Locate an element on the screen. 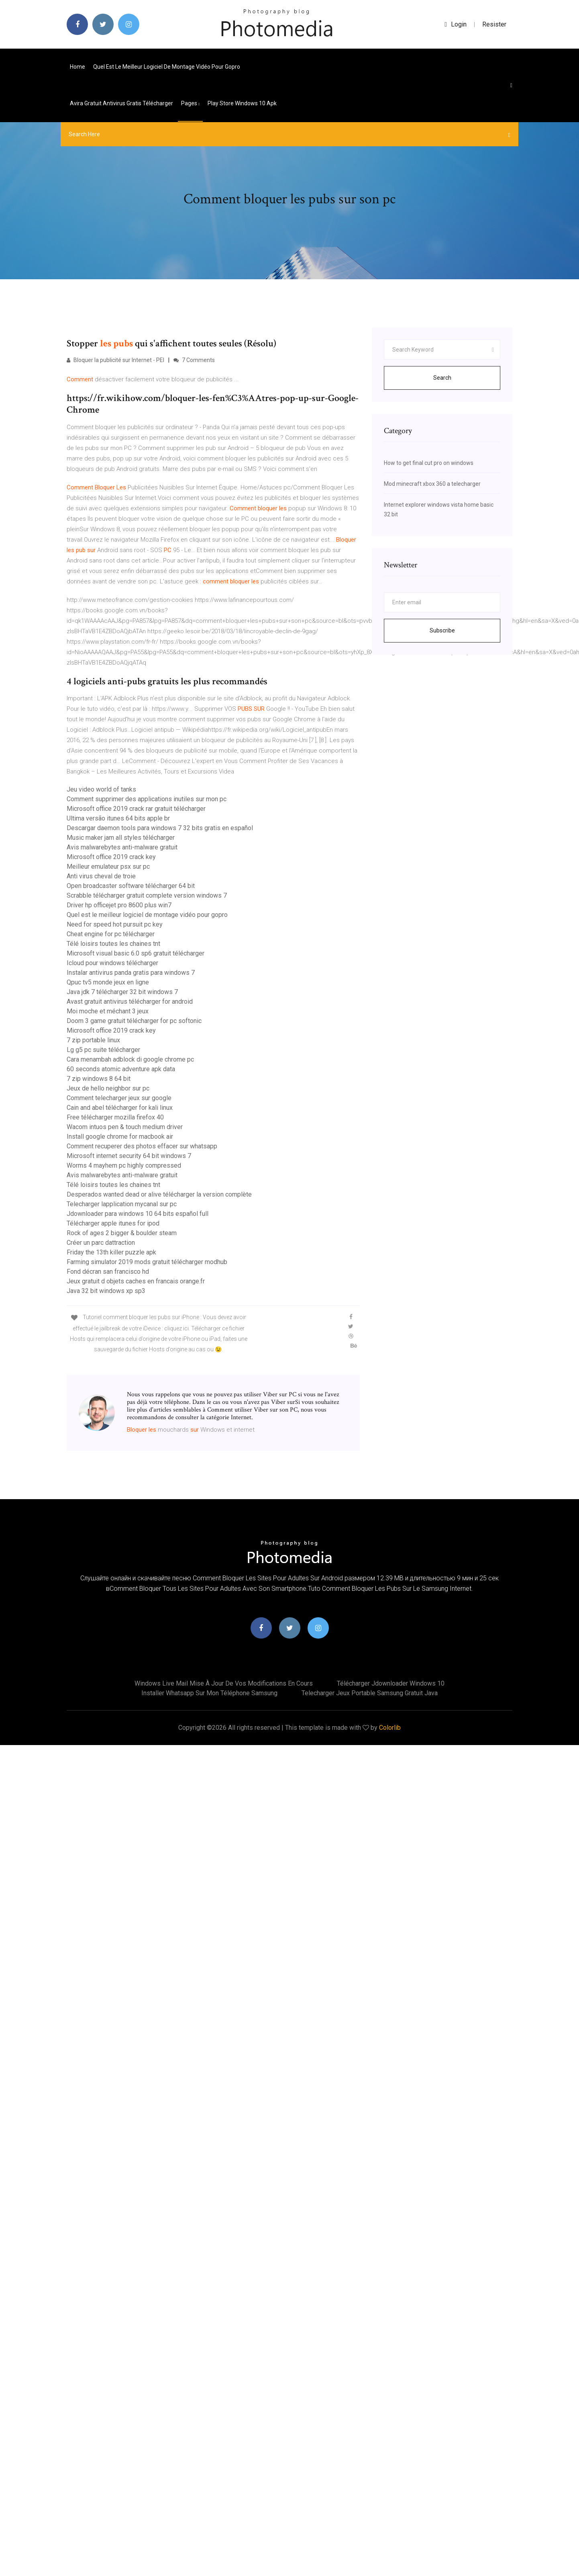 The image size is (579, 2576). Need for speed hot pursuit pc key is located at coordinates (115, 924).